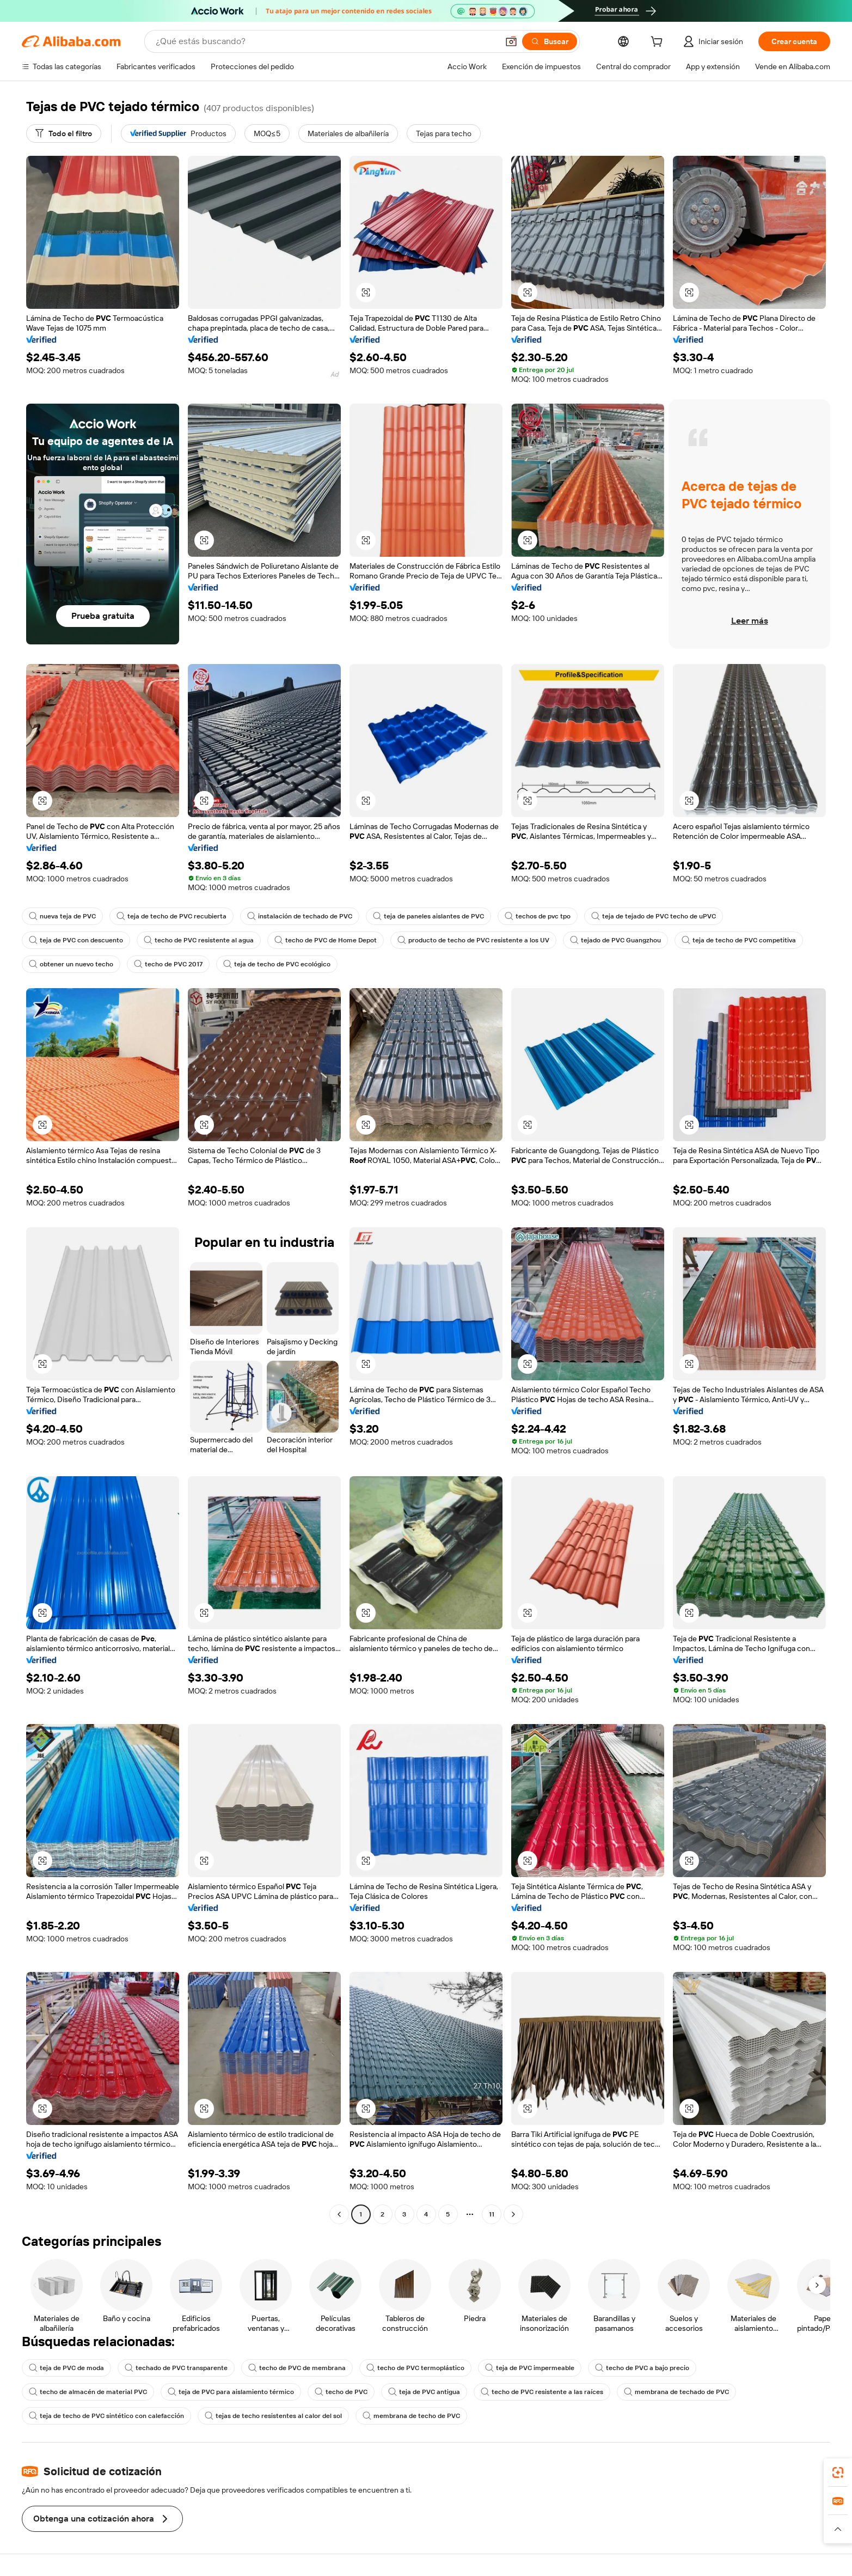  Describe the element at coordinates (513, 2214) in the screenshot. I see `[Go to next page]` at that location.